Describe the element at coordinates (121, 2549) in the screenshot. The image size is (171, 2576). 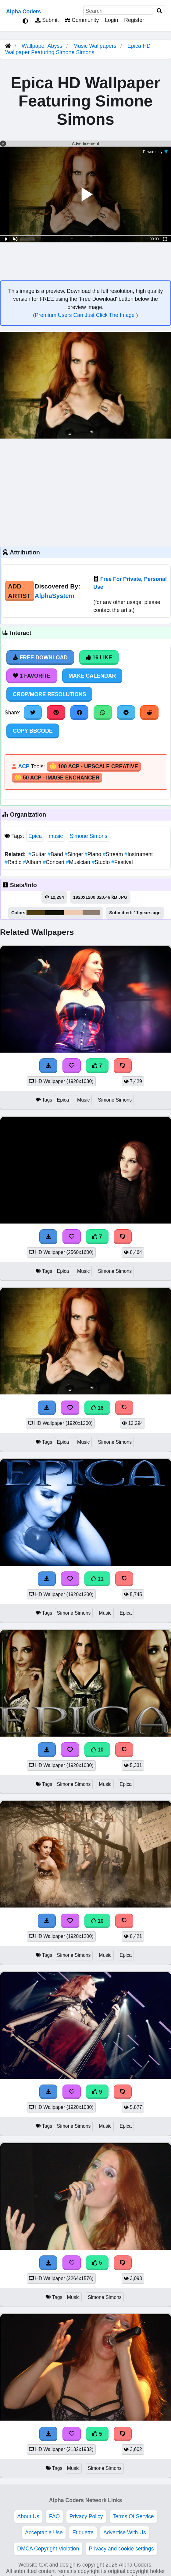
I see `Privacy and cookie settings` at that location.